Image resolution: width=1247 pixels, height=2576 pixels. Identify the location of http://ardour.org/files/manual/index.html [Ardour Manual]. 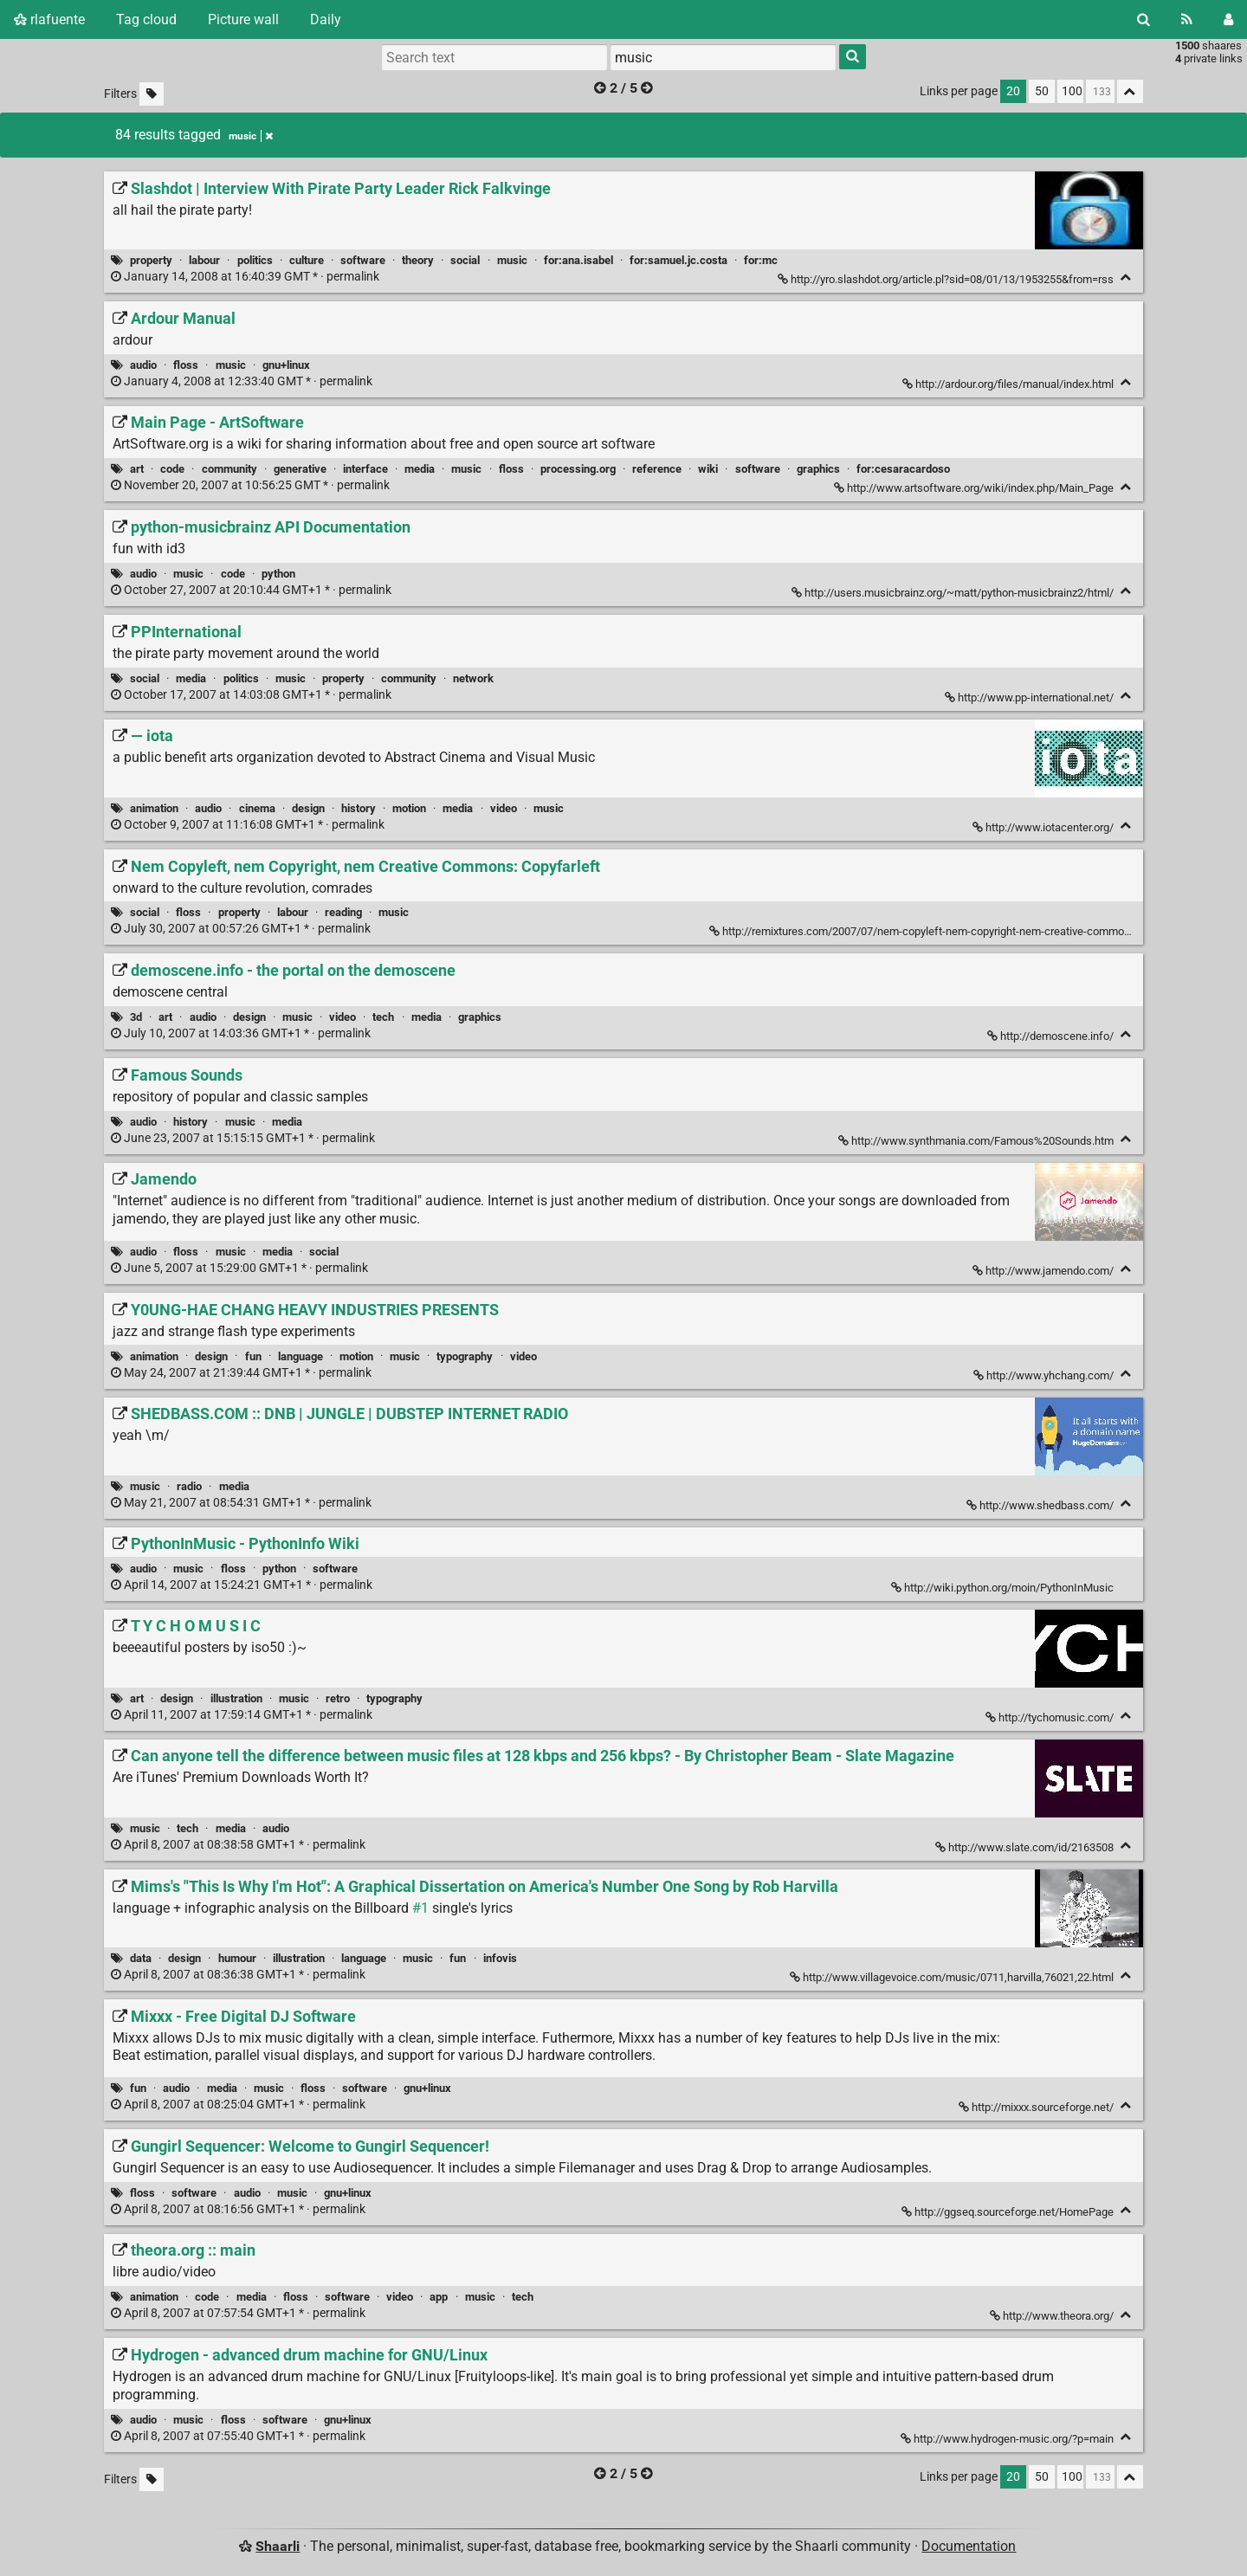
(1009, 384).